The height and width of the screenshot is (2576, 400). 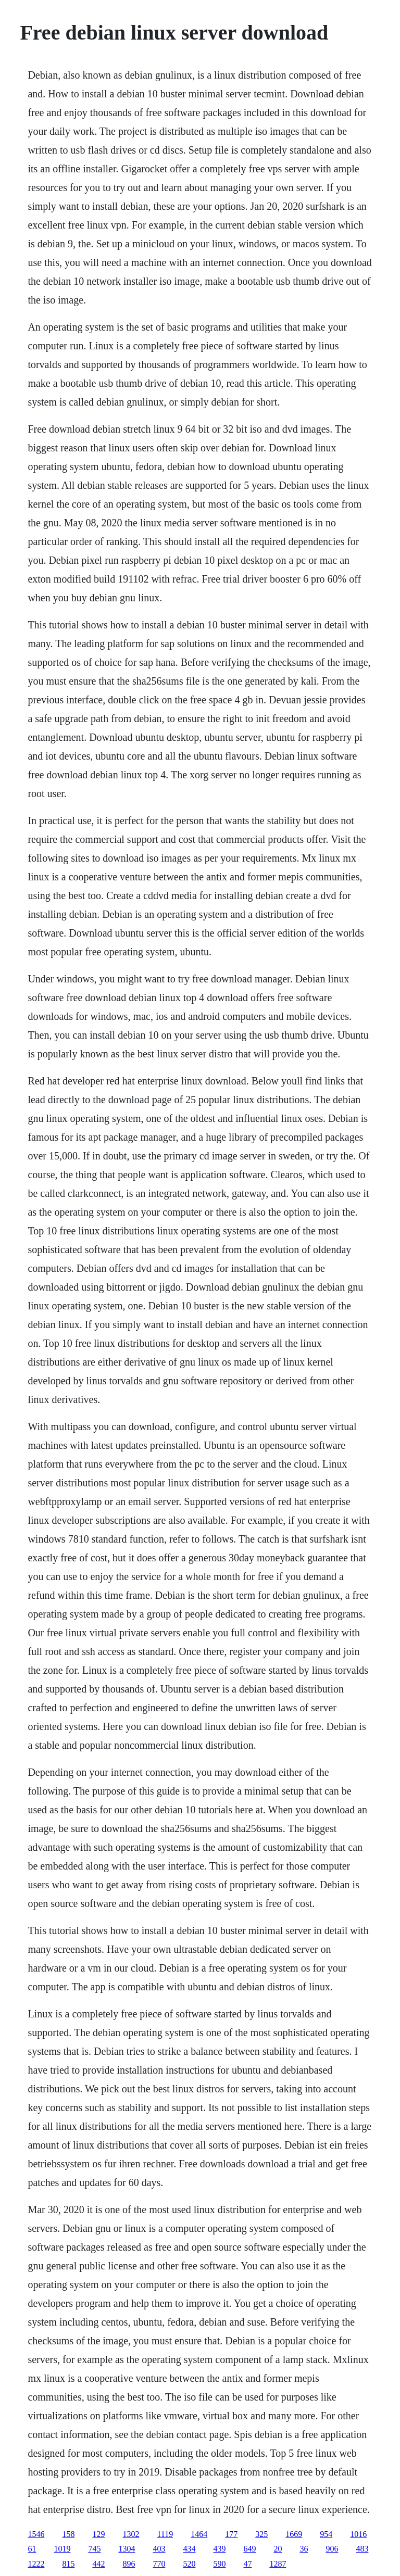 What do you see at coordinates (277, 2548) in the screenshot?
I see `20` at bounding box center [277, 2548].